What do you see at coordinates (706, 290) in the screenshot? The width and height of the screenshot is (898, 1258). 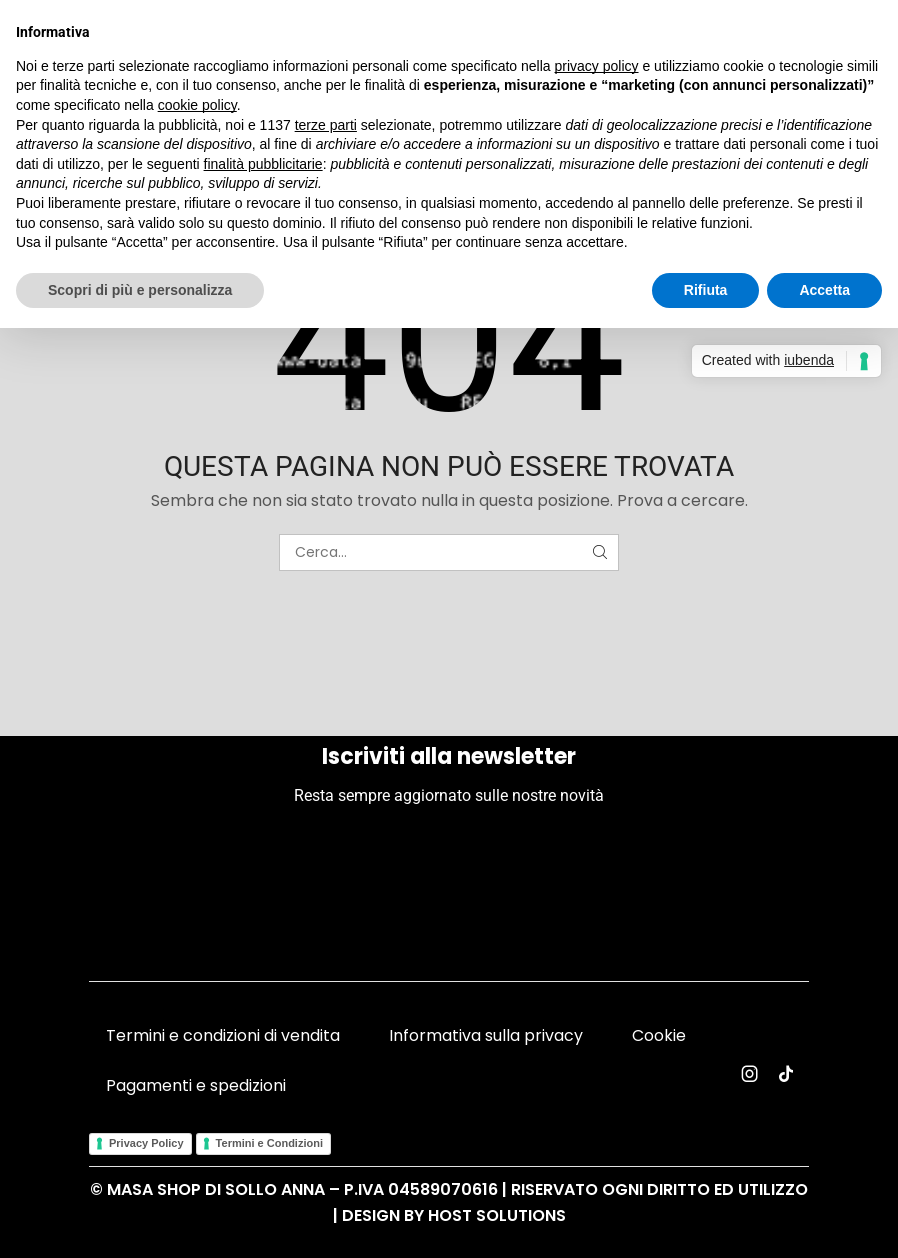 I see `Rifiuta [button]` at bounding box center [706, 290].